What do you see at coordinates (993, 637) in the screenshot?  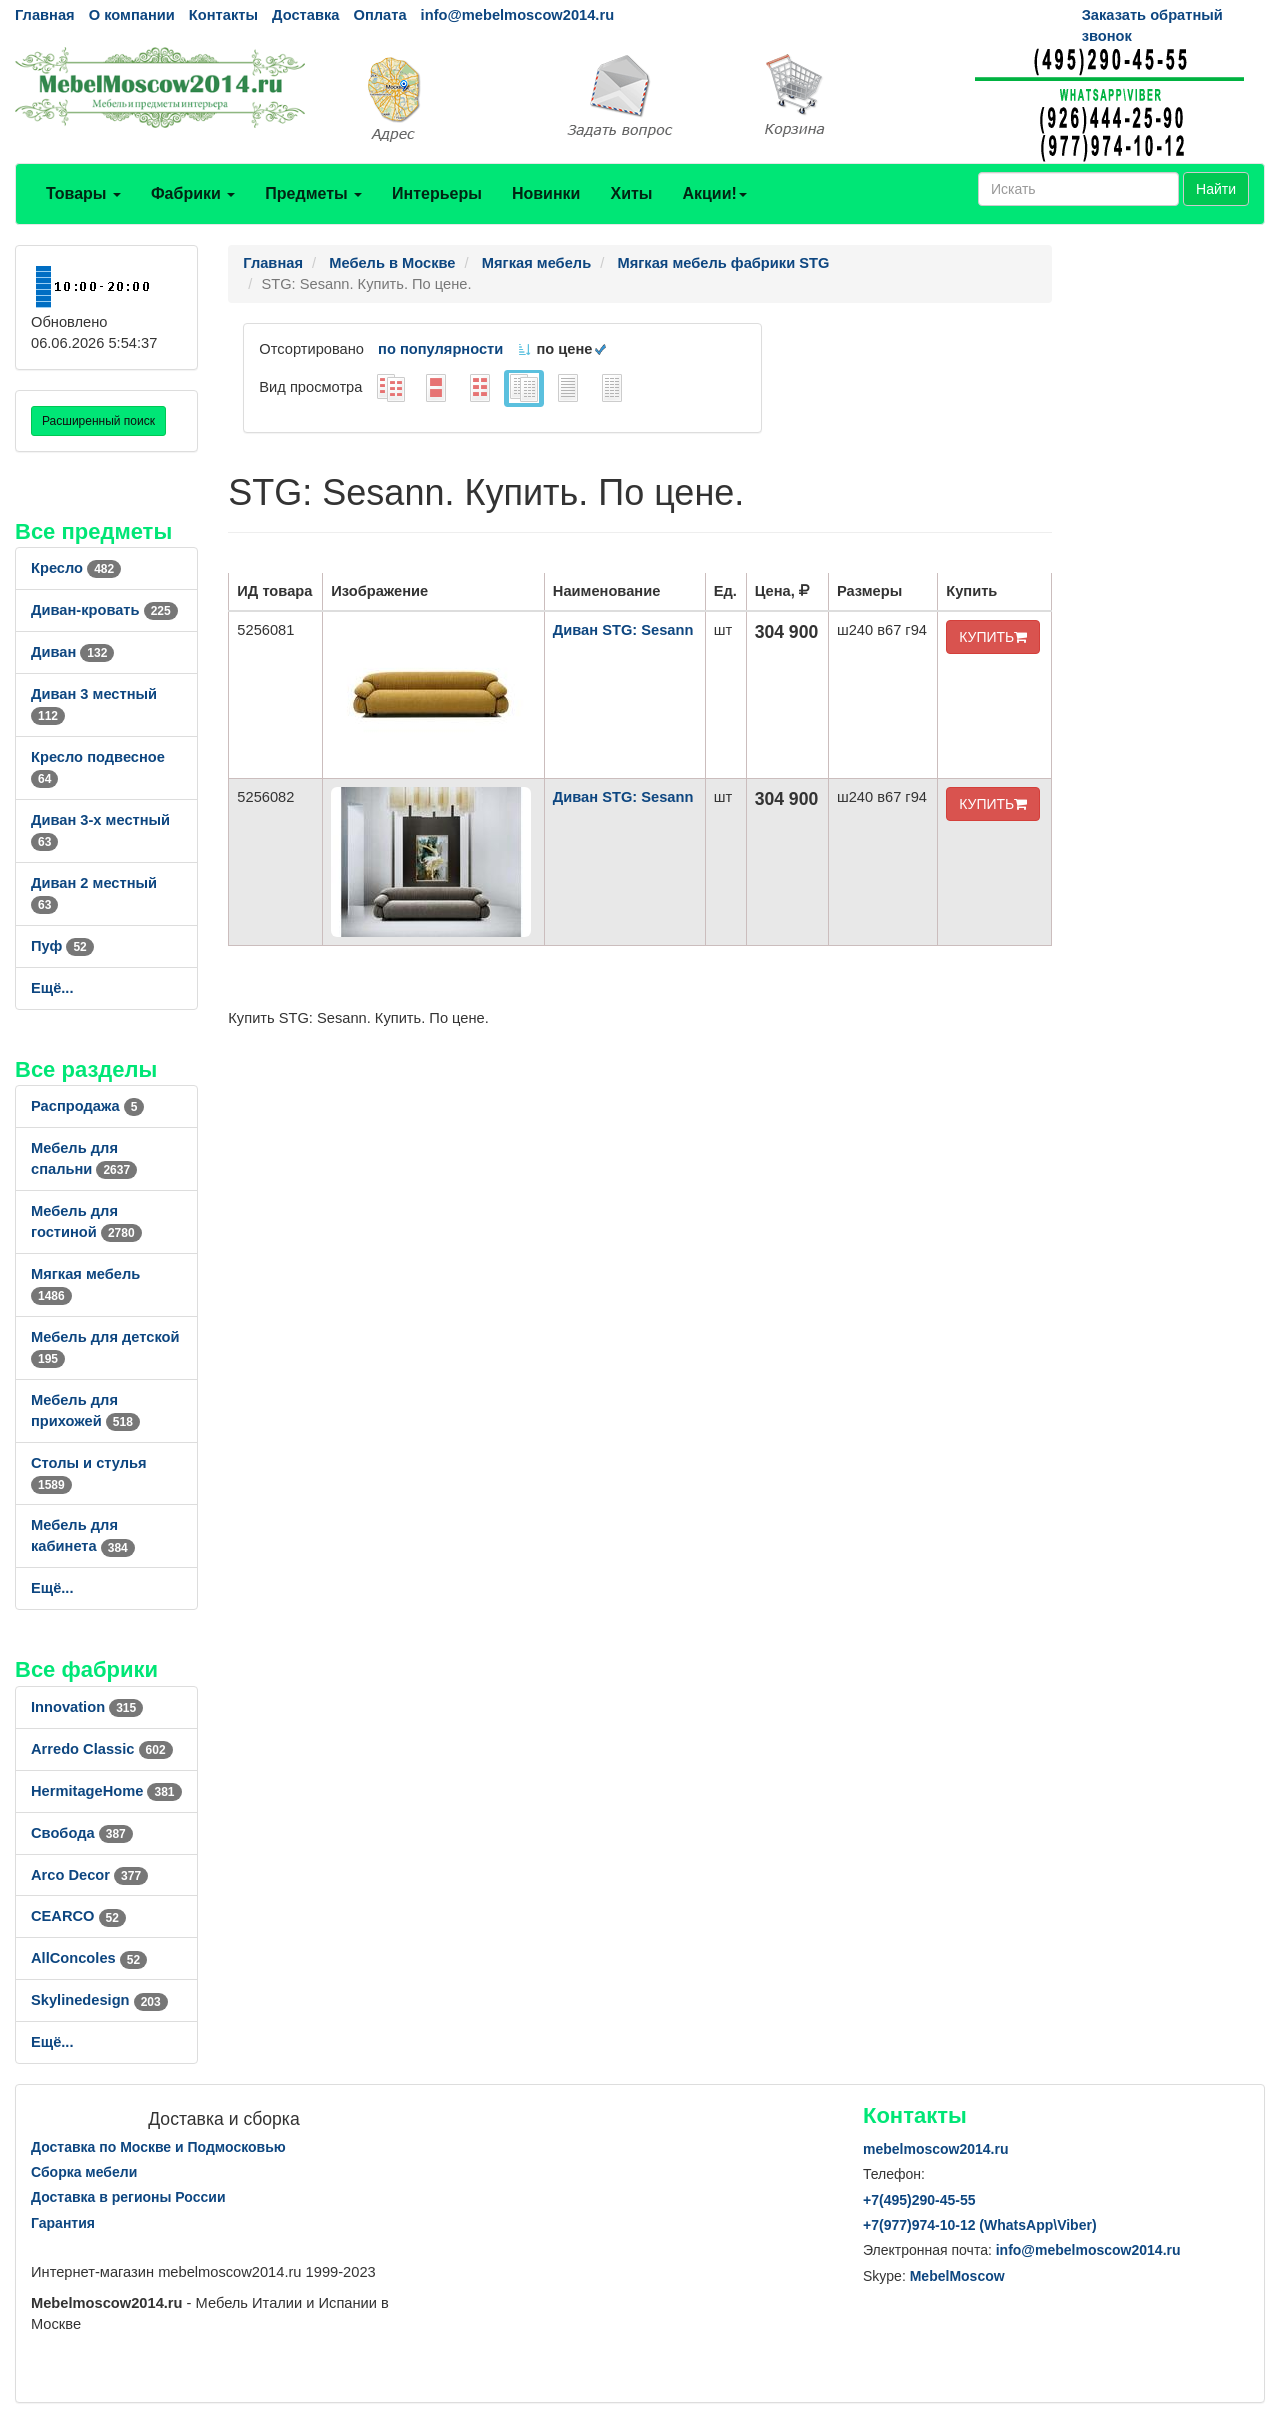 I see `КУПИТЬ` at bounding box center [993, 637].